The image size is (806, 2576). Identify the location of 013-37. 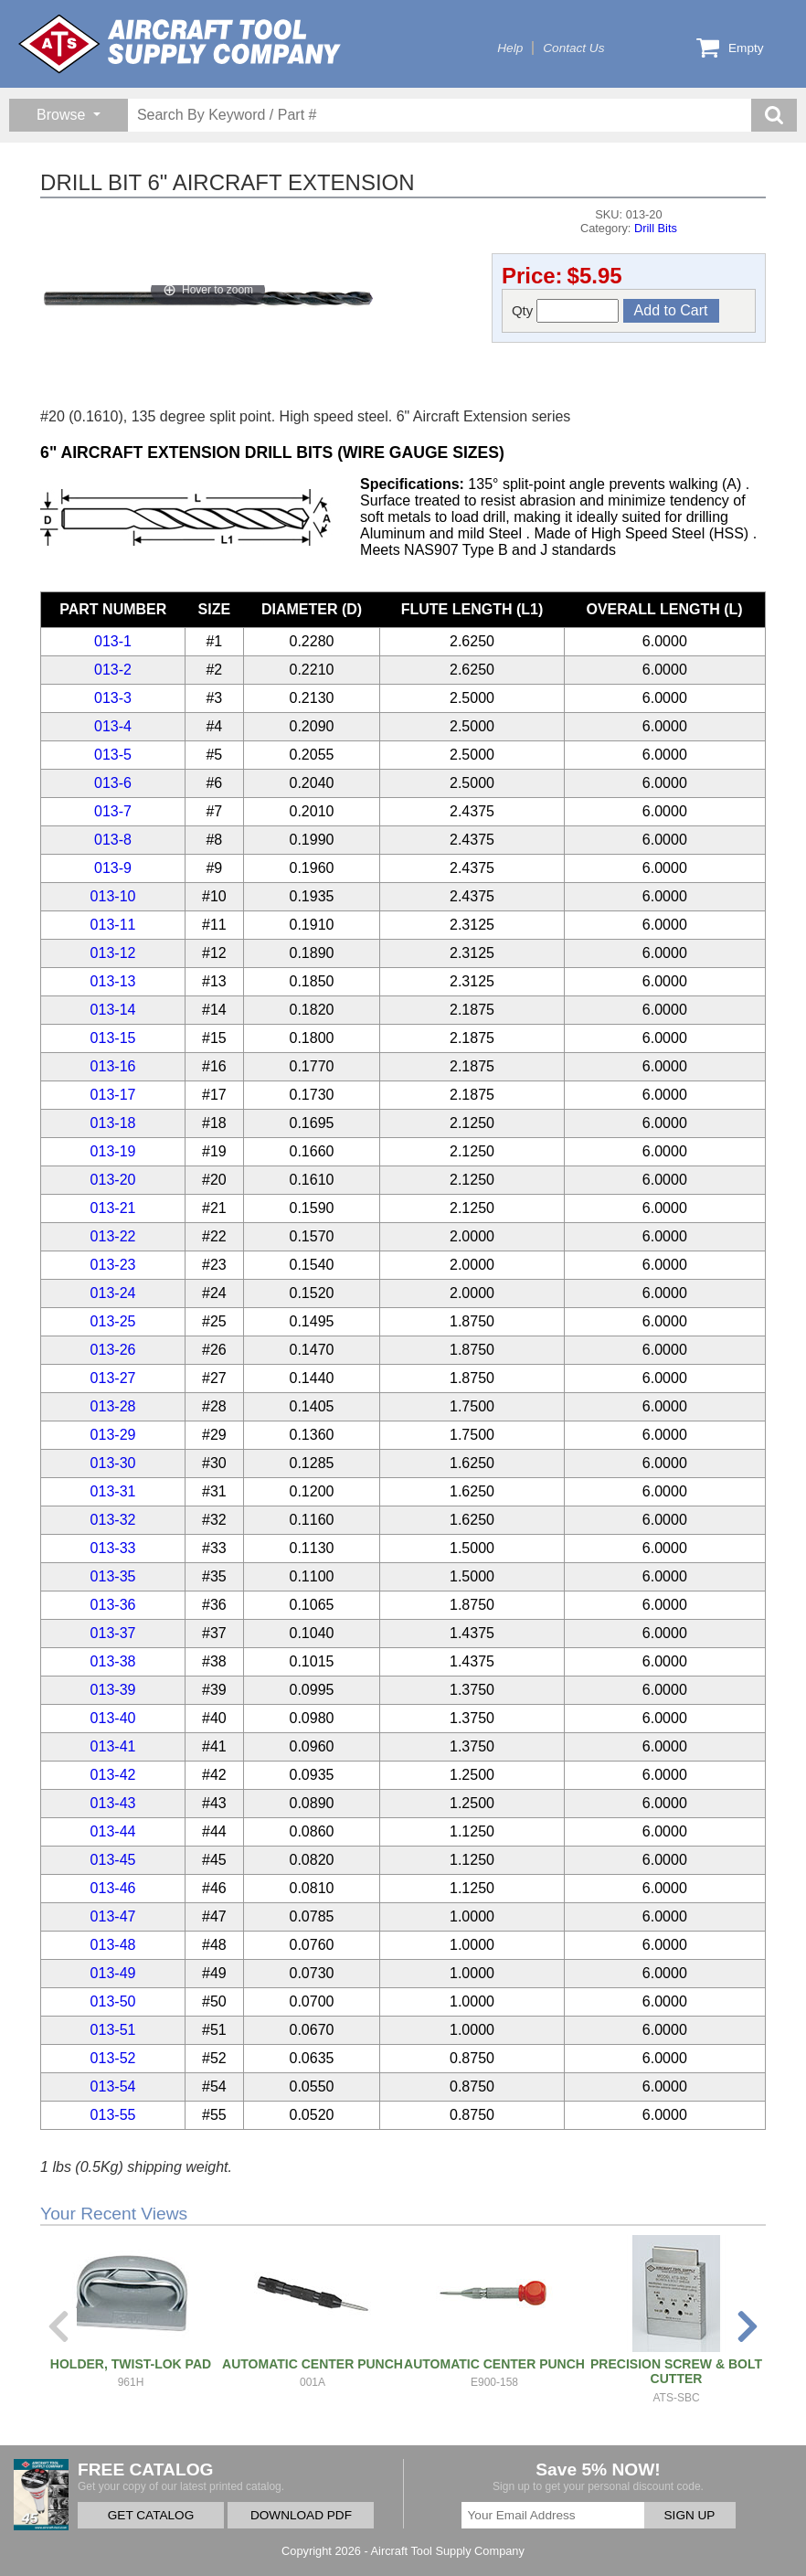
(113, 1633).